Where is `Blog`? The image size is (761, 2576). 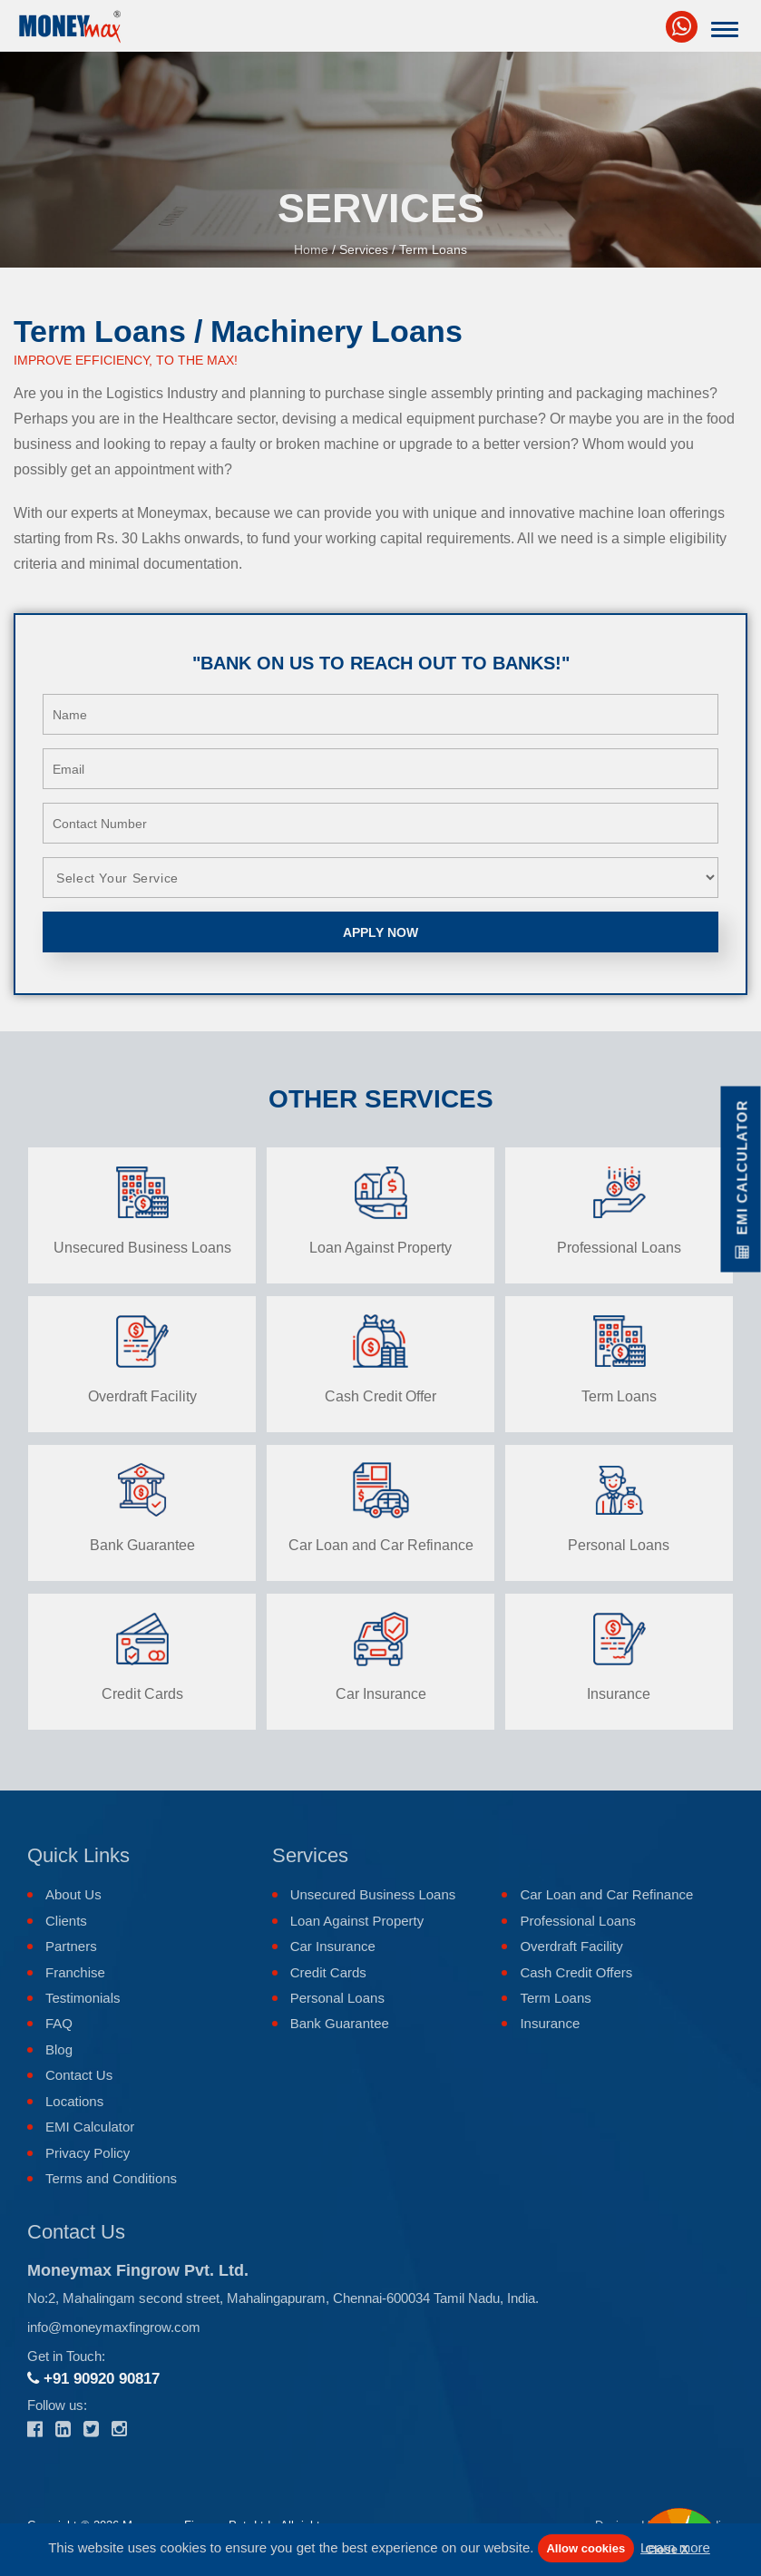
Blog is located at coordinates (59, 2049).